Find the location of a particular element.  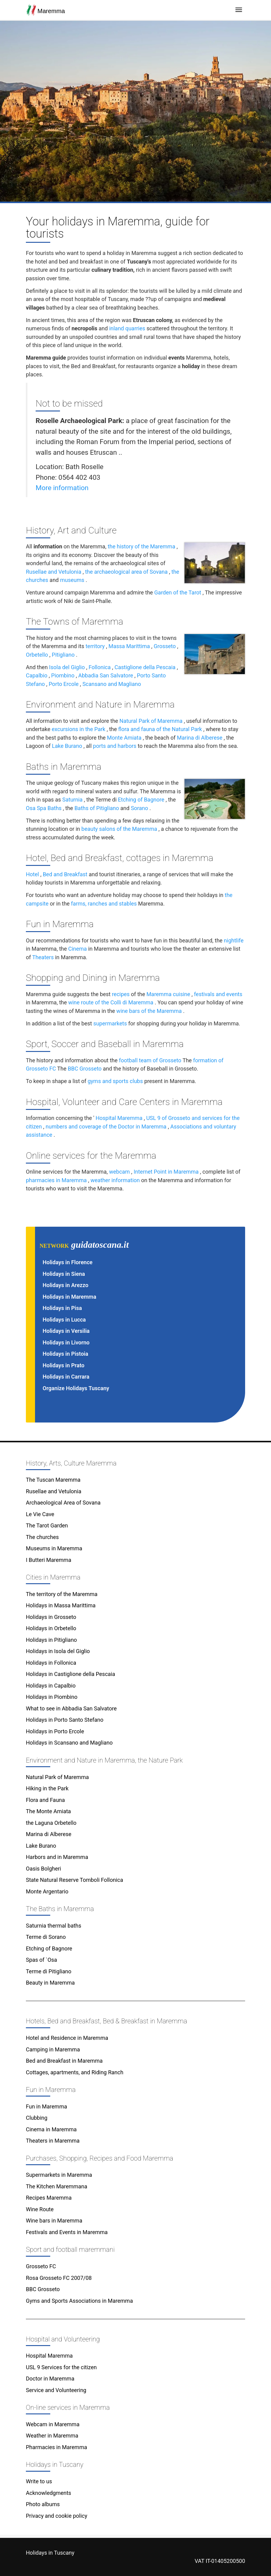

supermarkets is located at coordinates (110, 1023).